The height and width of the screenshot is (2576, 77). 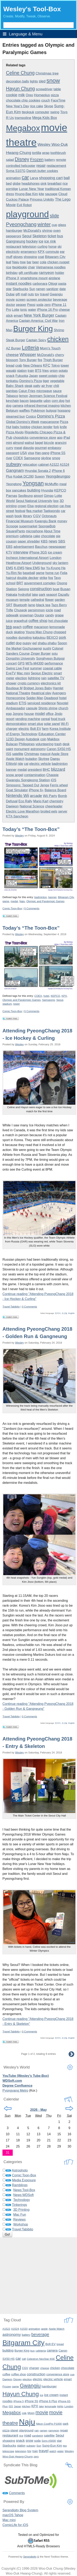 I want to click on keychain, so click(x=12, y=400).